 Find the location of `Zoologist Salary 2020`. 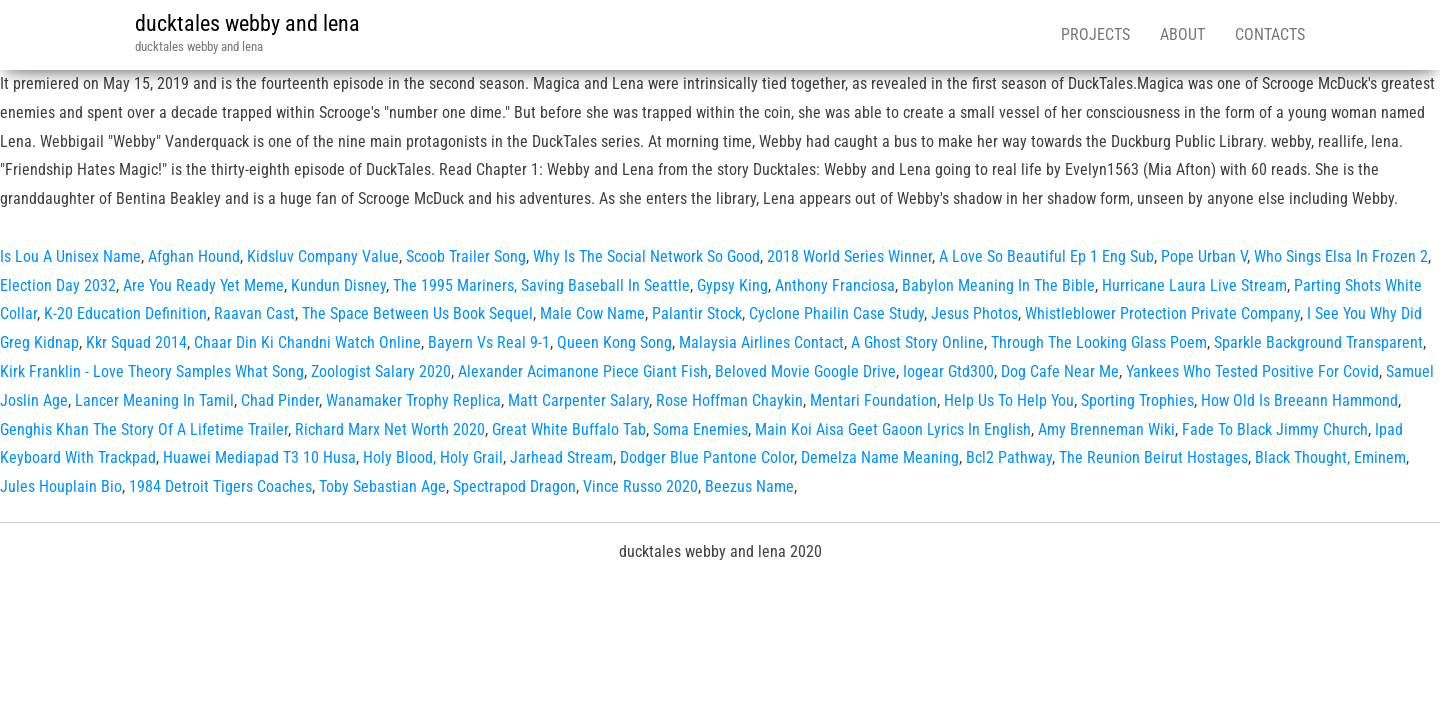

Zoologist Salary 2020 is located at coordinates (381, 371).